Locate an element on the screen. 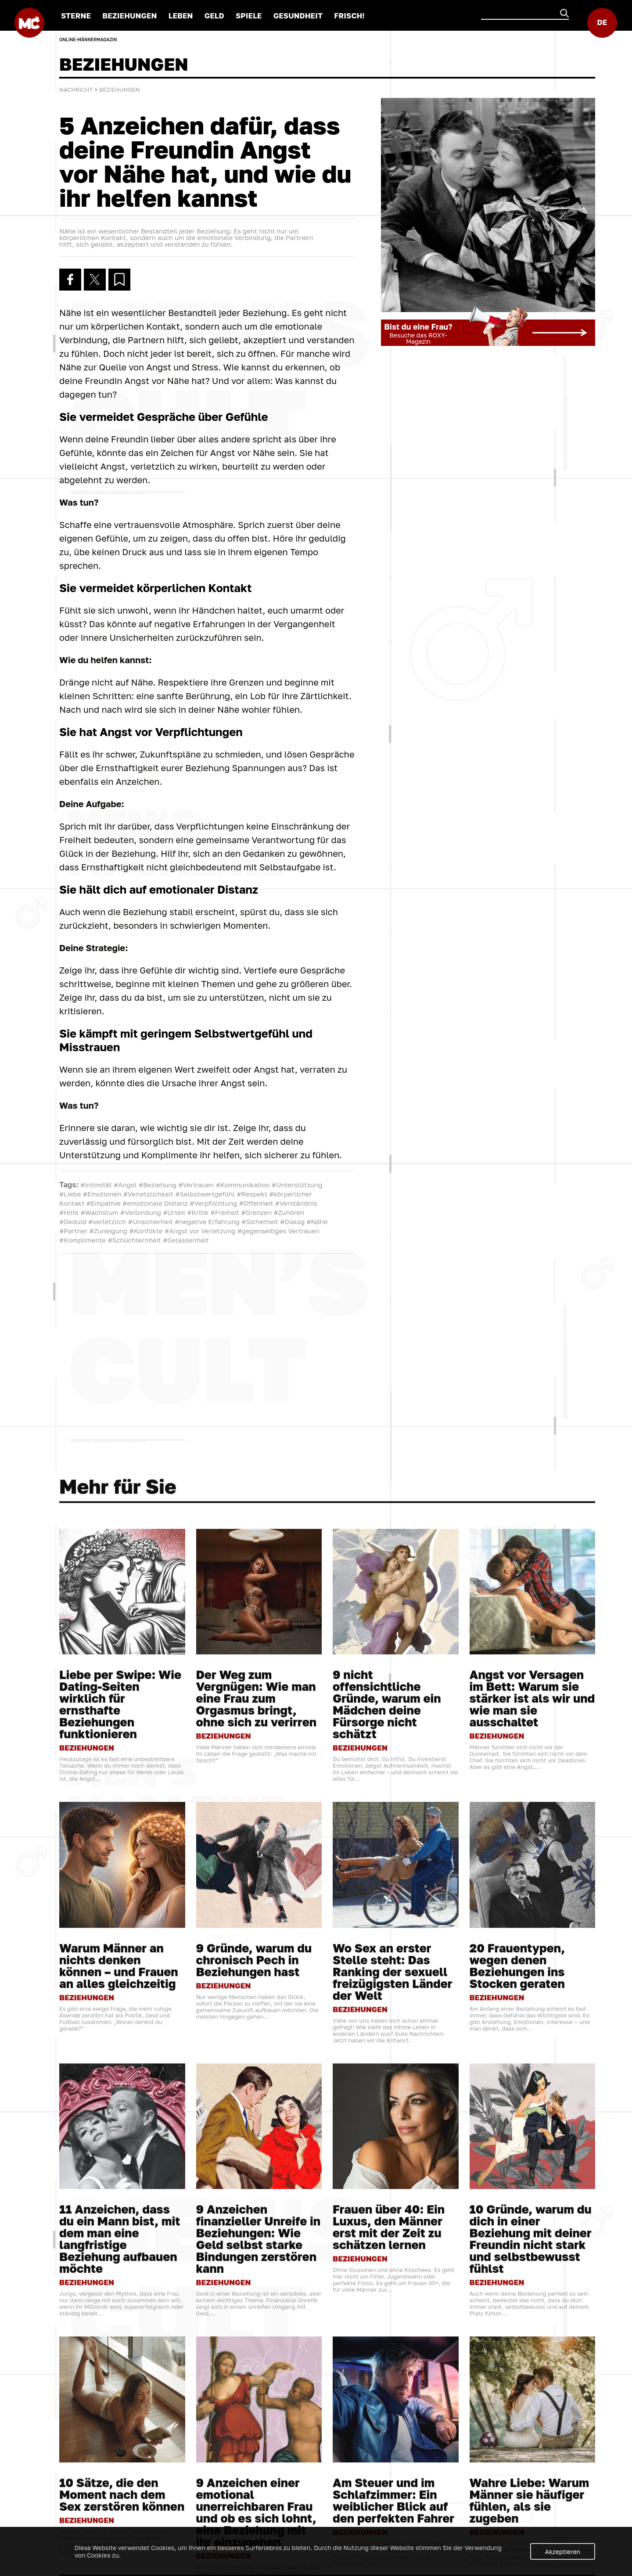  #Verständnis is located at coordinates (296, 1203).